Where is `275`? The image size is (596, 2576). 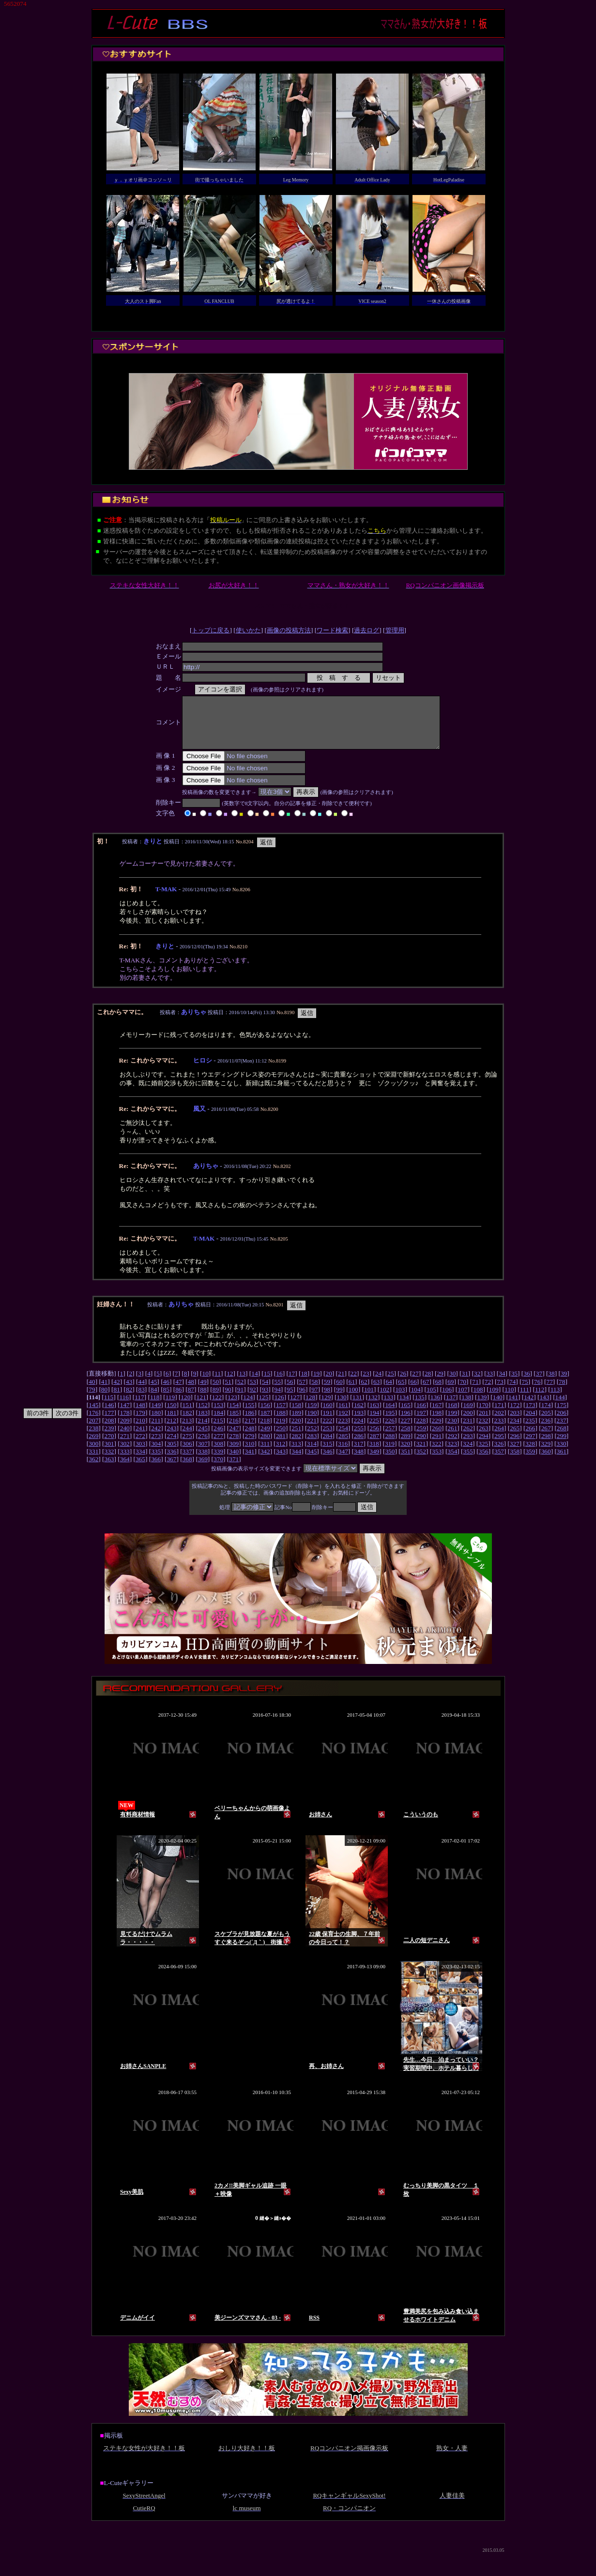
275 is located at coordinates (187, 1446).